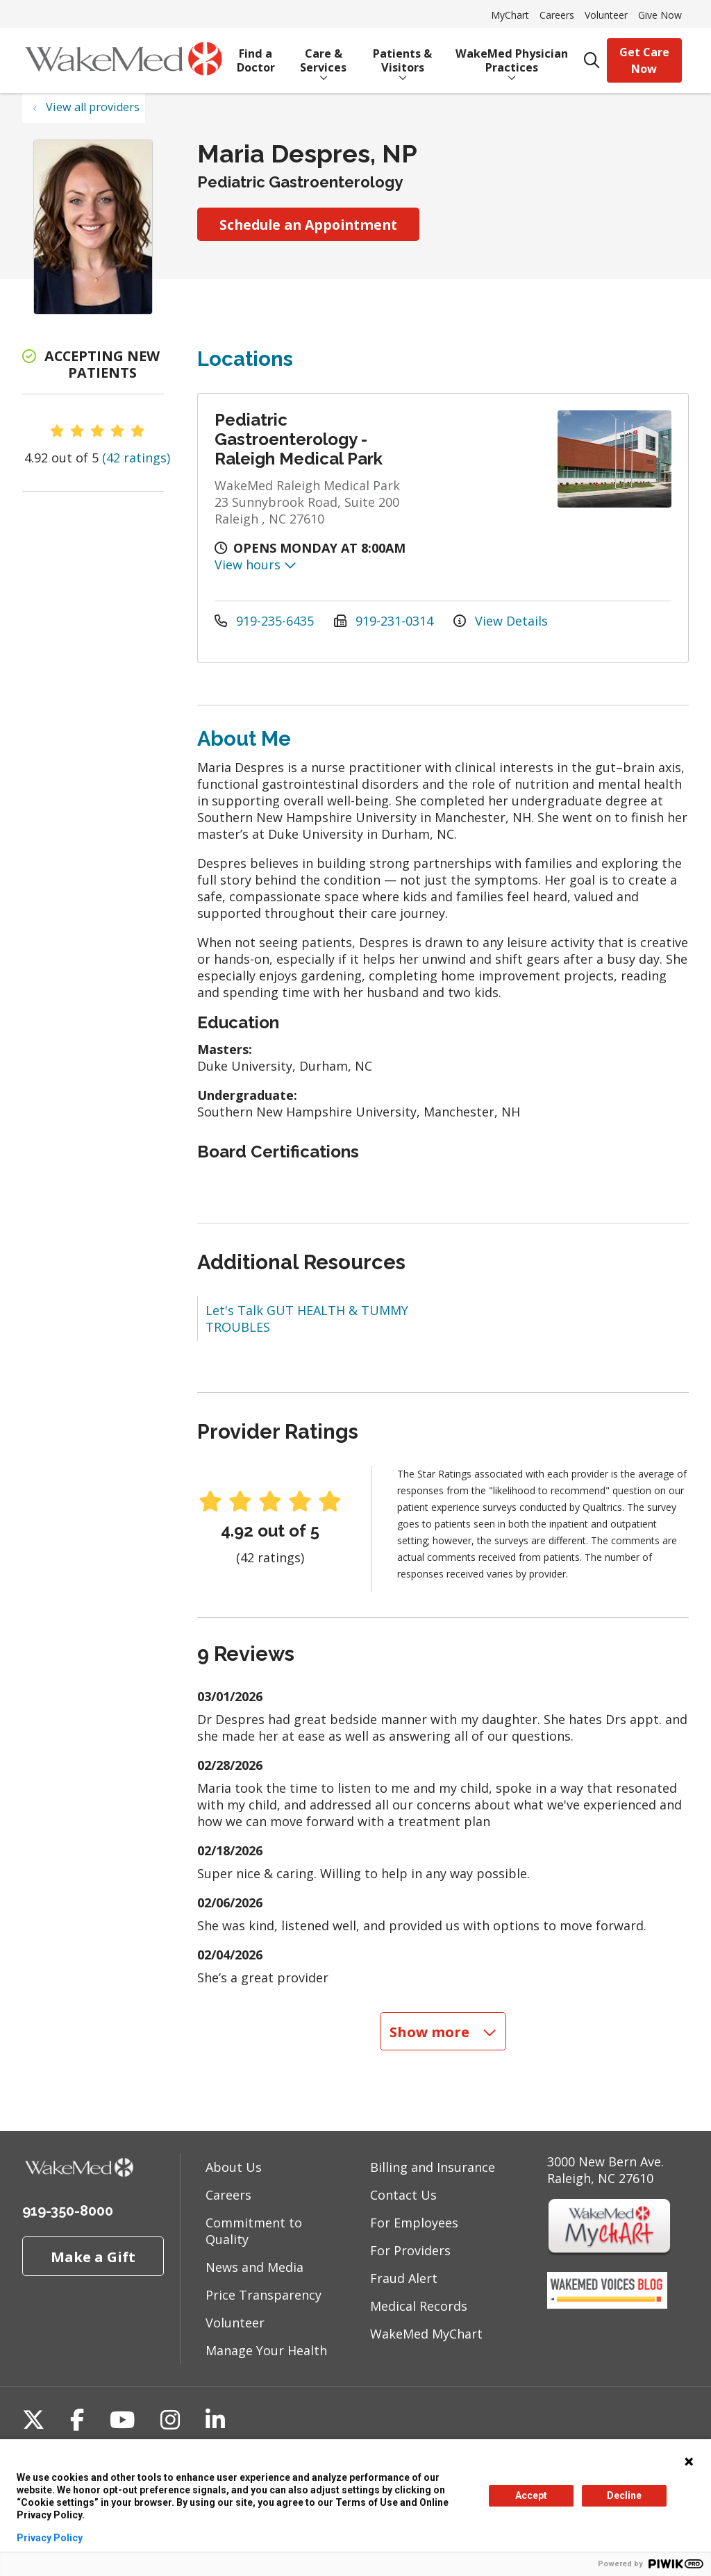  I want to click on Volunteer, so click(606, 15).